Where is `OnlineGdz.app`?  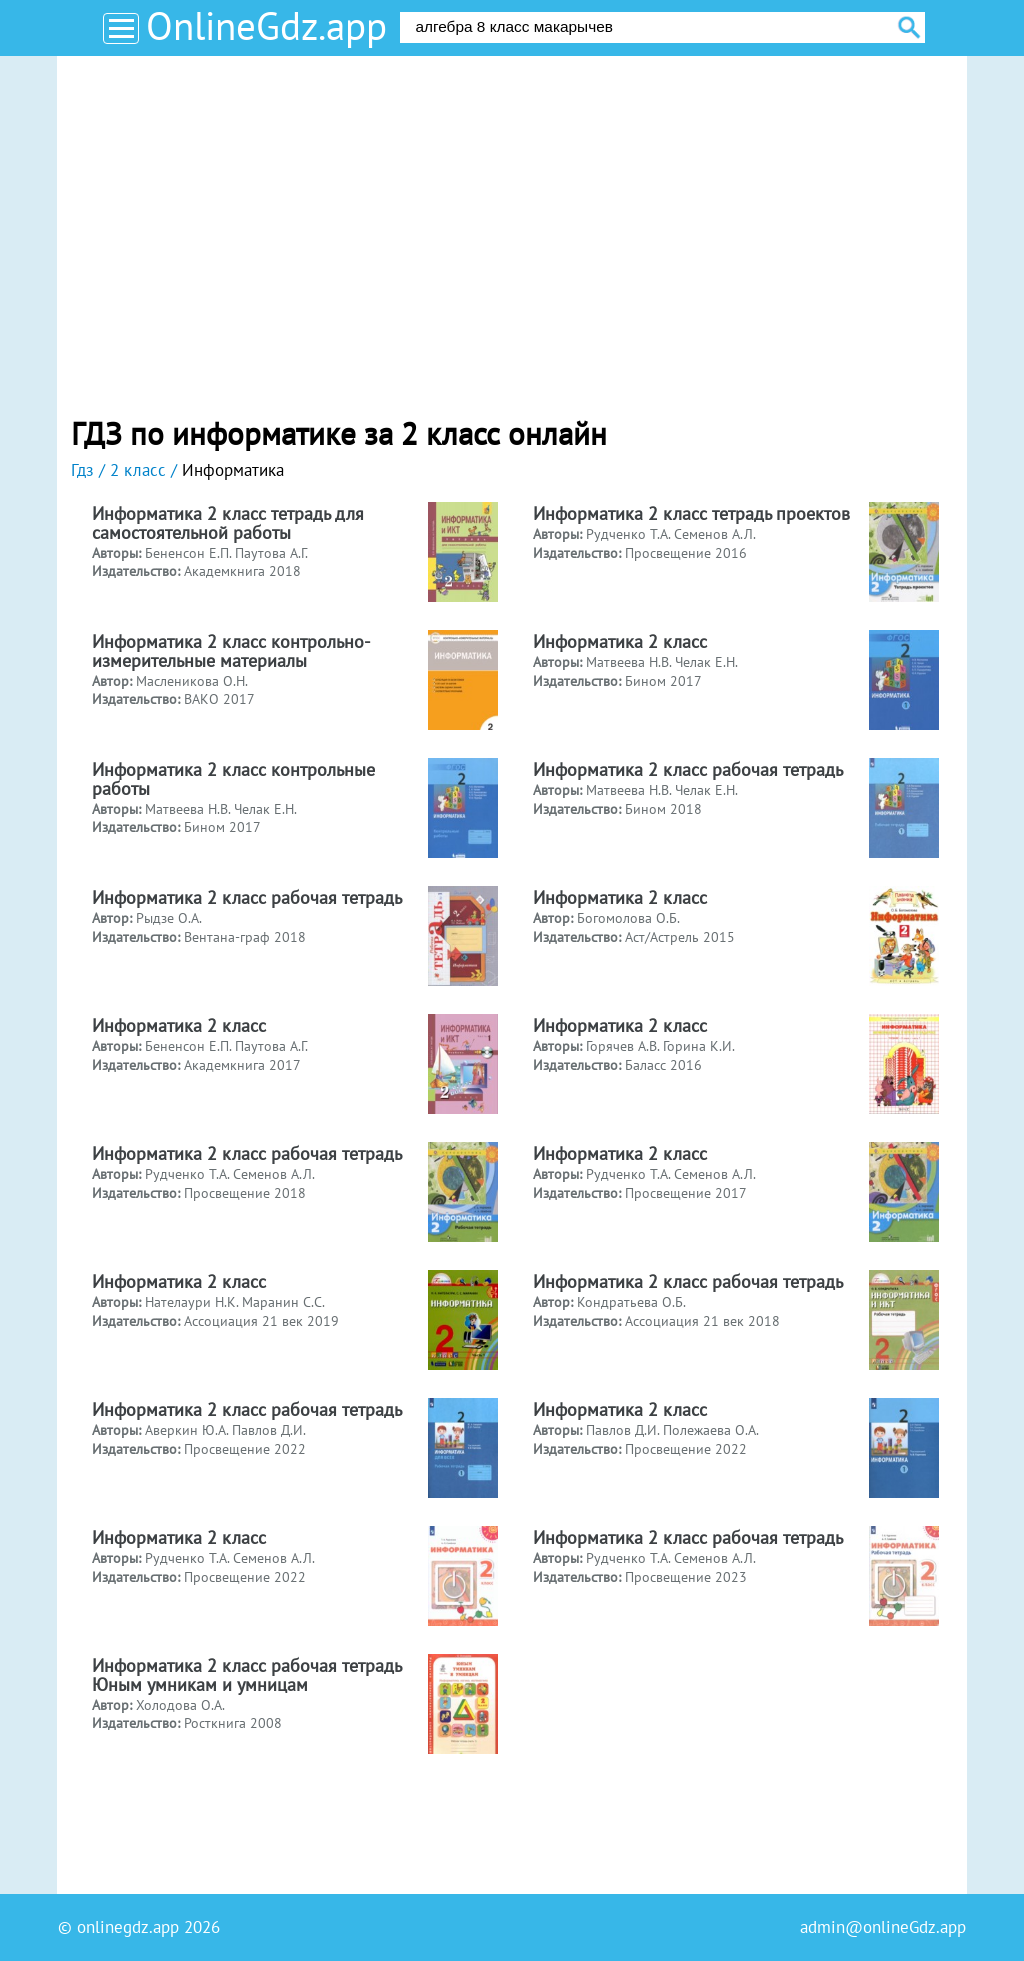
OnlineGdz.app is located at coordinates (266, 25).